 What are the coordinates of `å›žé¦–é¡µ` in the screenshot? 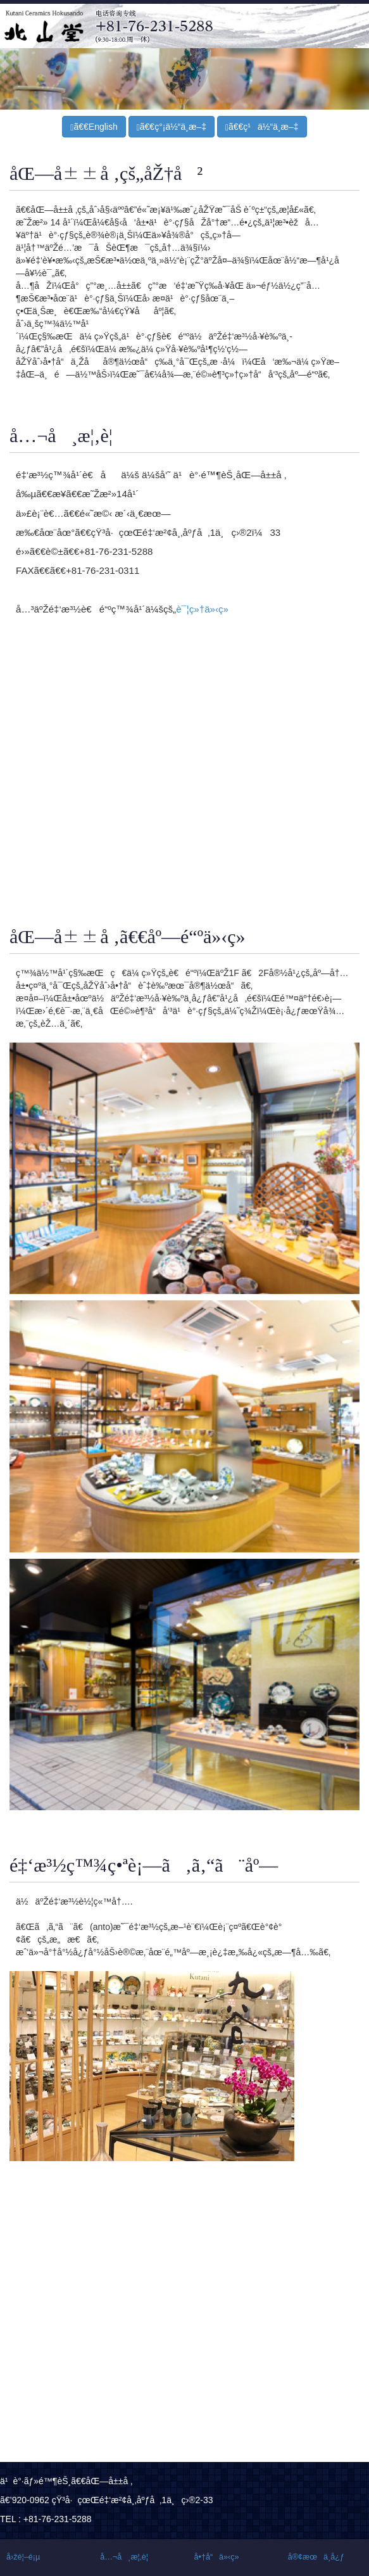 It's located at (23, 2557).